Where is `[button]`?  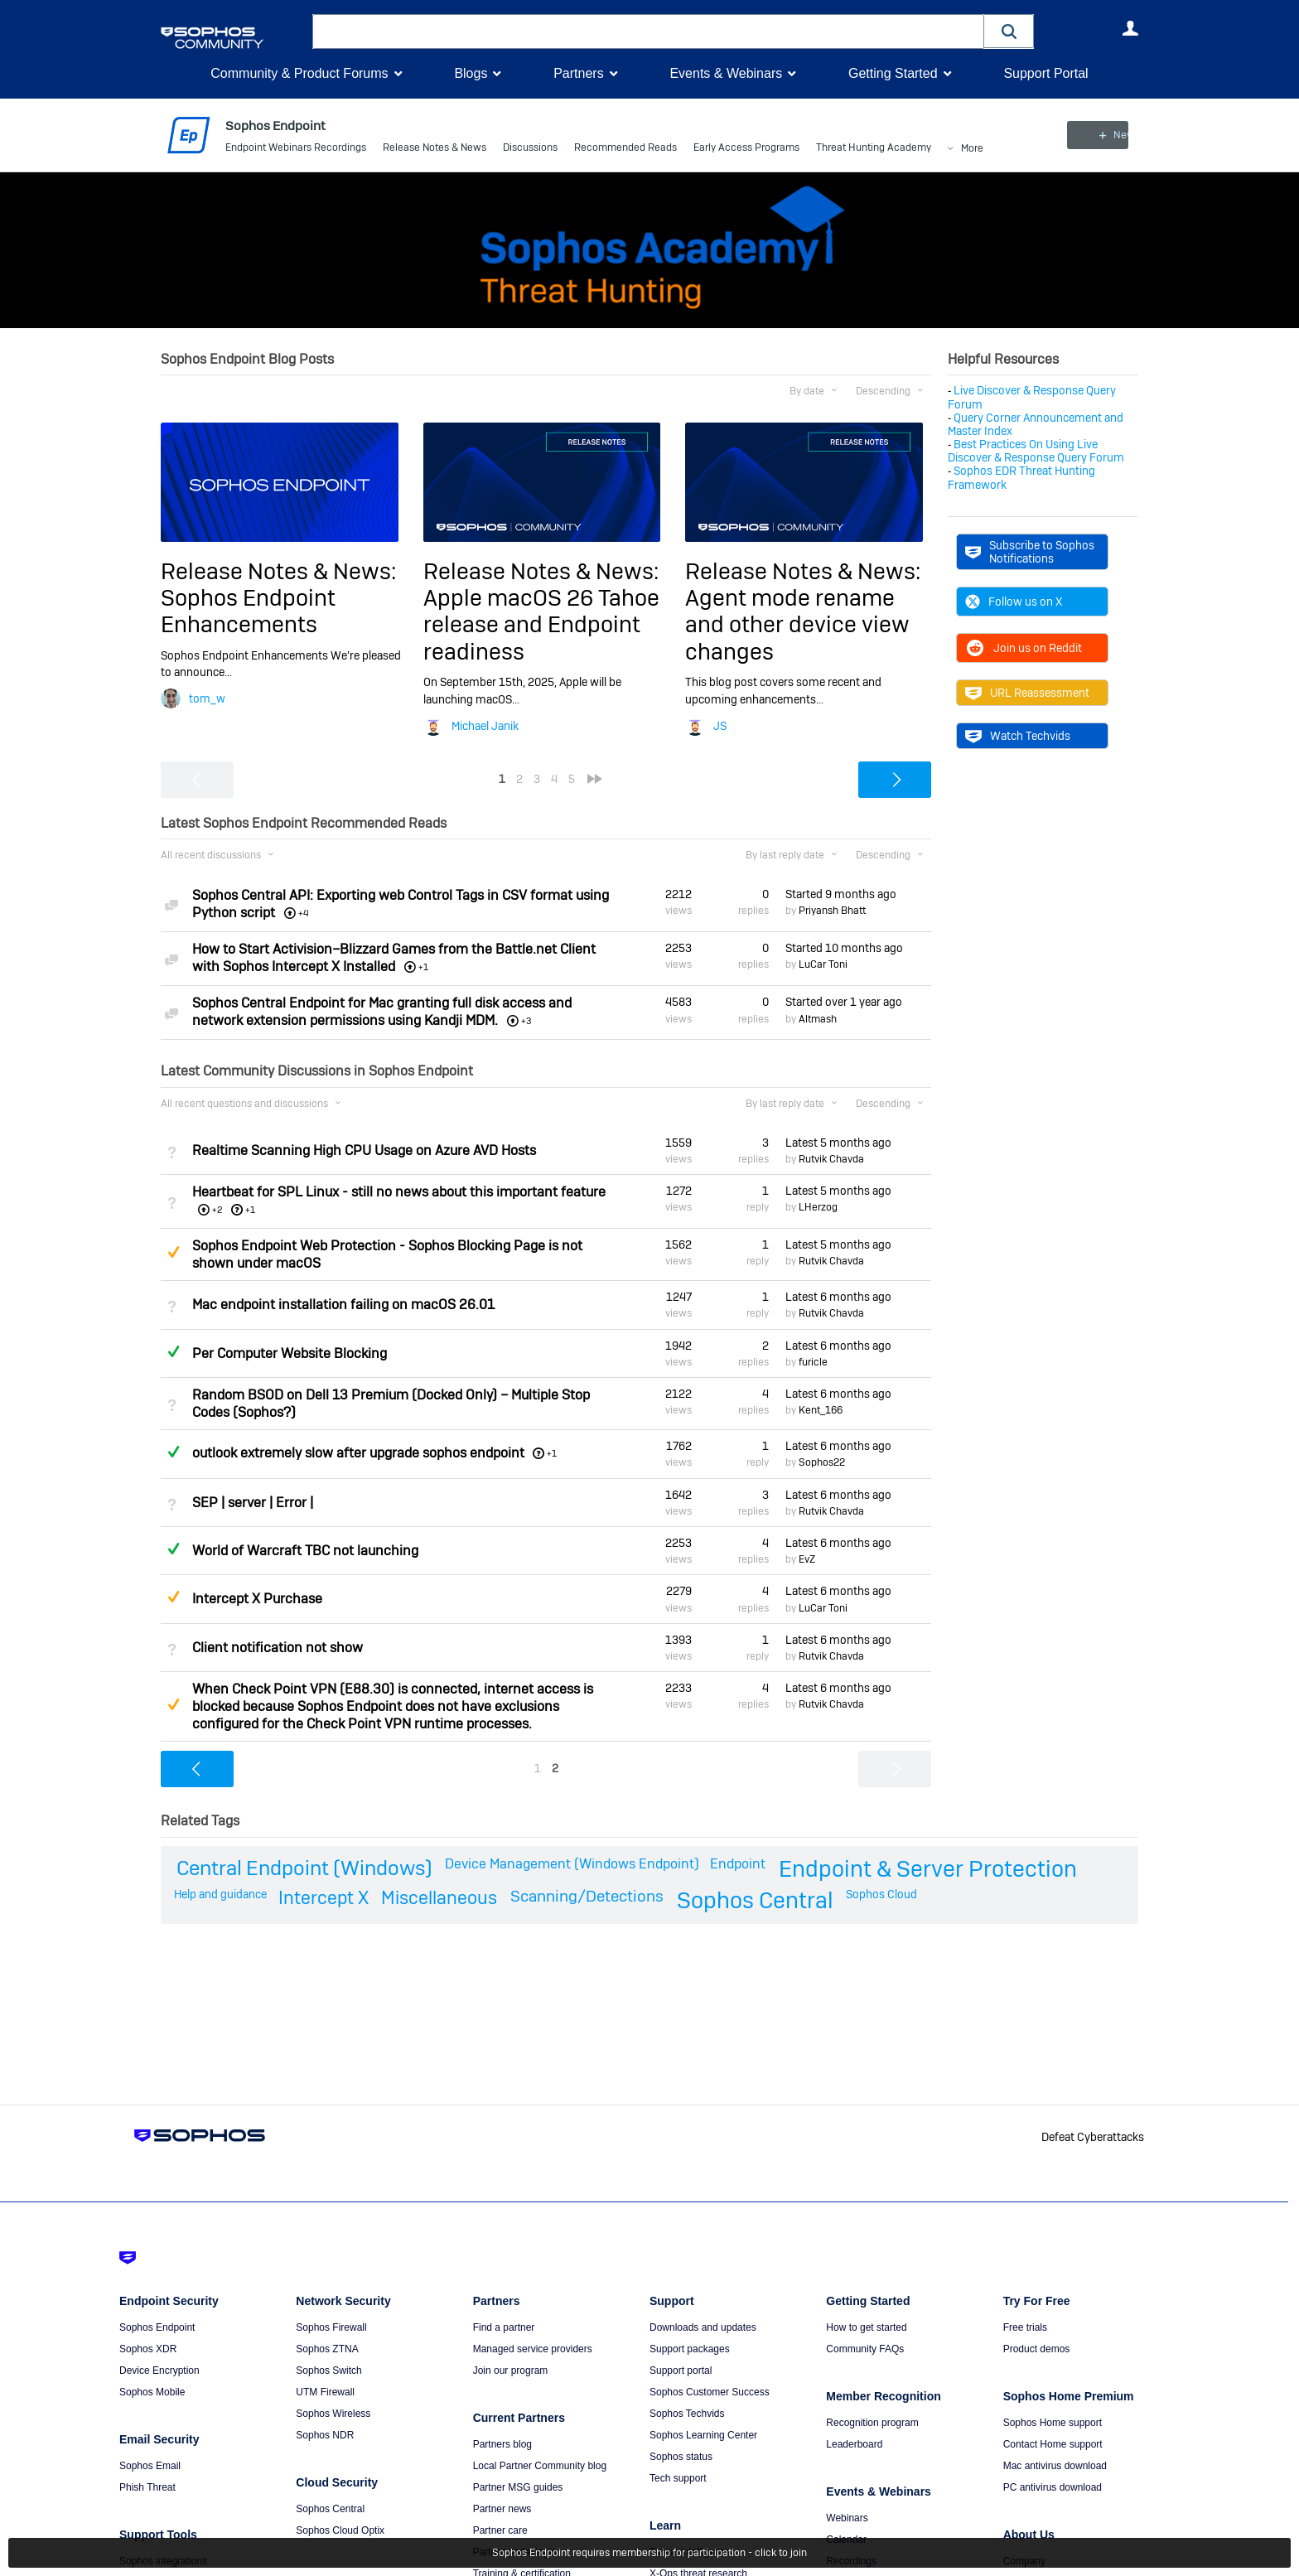 [button] is located at coordinates (1009, 31).